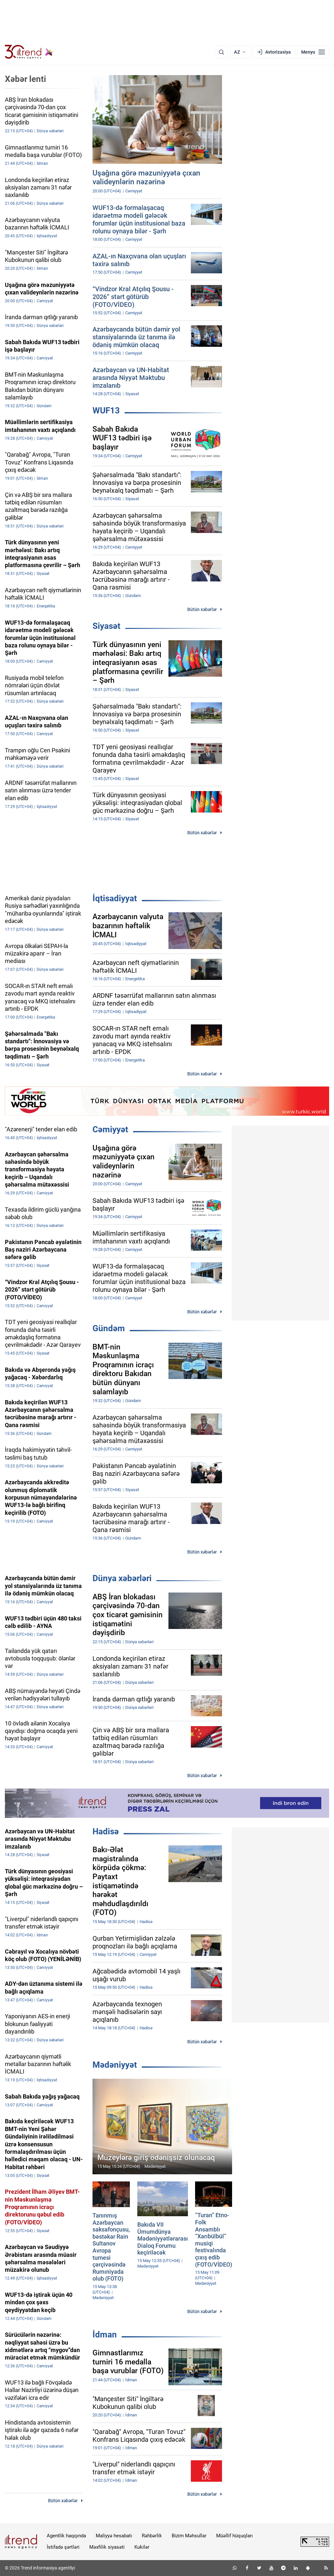  What do you see at coordinates (107, 2547) in the screenshot?
I see `Məxfilik siyasəti` at bounding box center [107, 2547].